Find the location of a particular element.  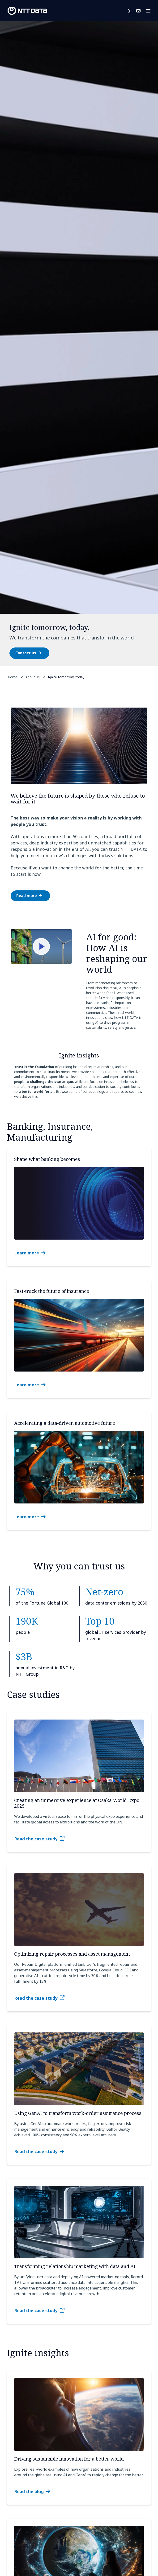

About Us is located at coordinates (33, 677).